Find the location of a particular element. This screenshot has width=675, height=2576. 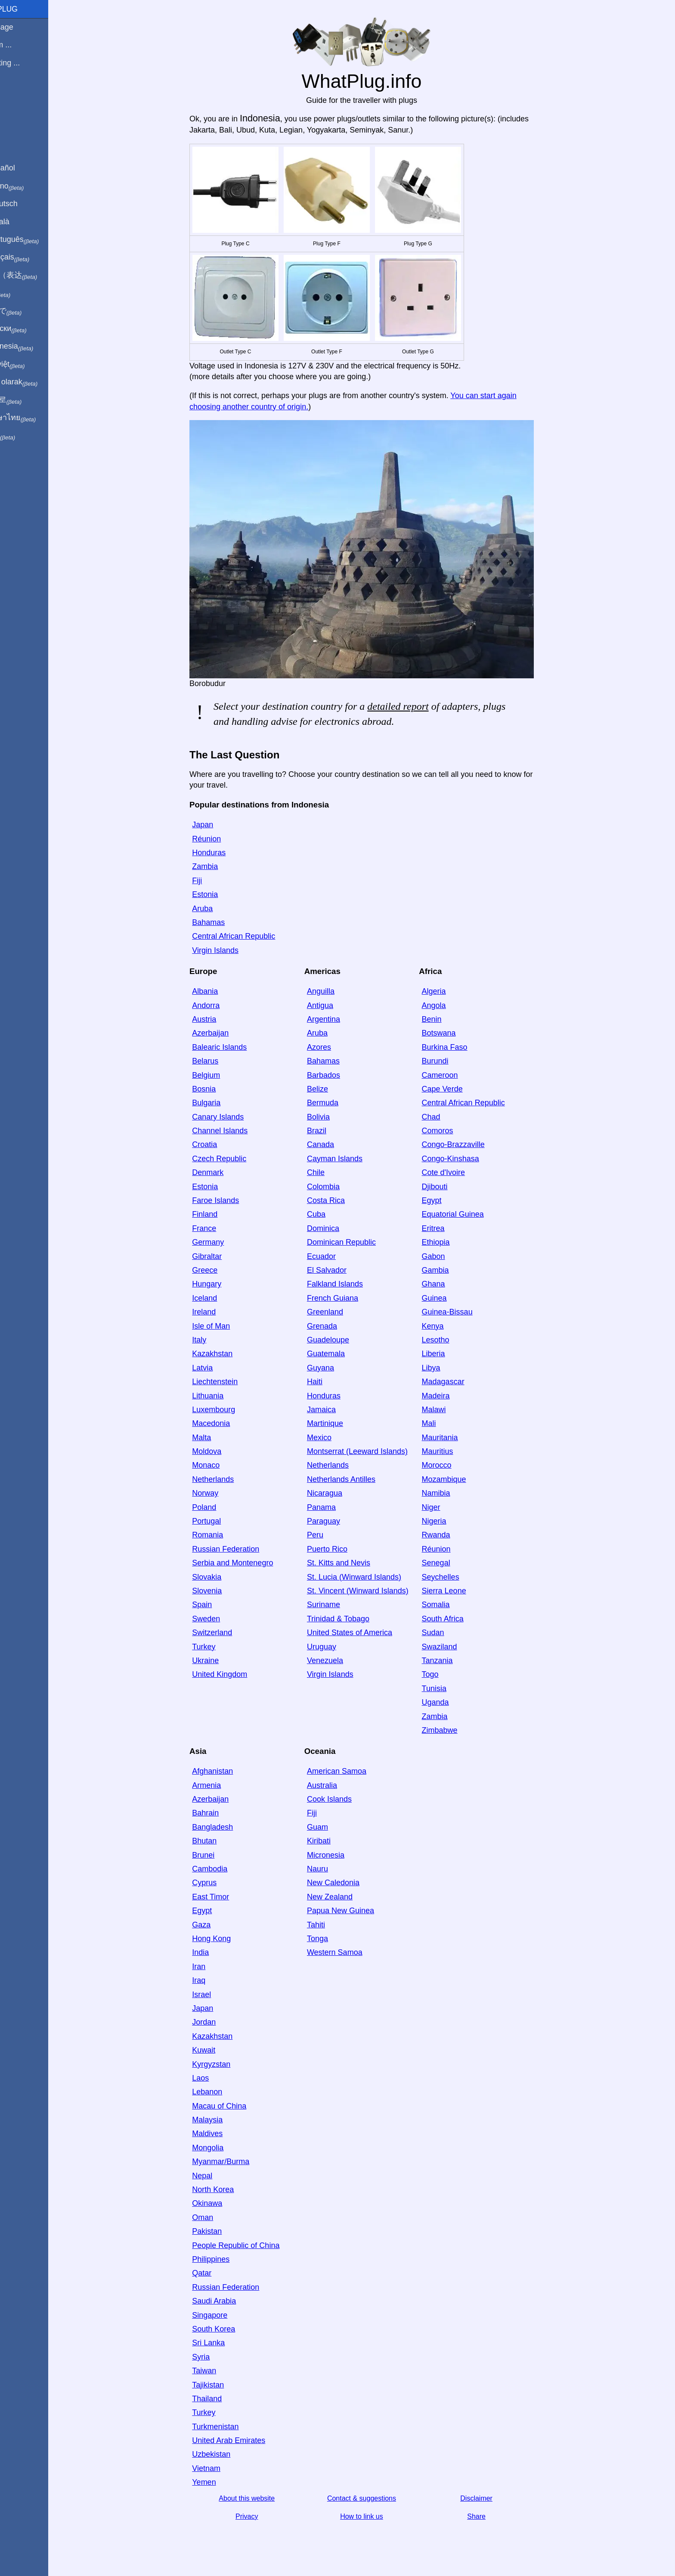

Panama is located at coordinates (336, 1507).